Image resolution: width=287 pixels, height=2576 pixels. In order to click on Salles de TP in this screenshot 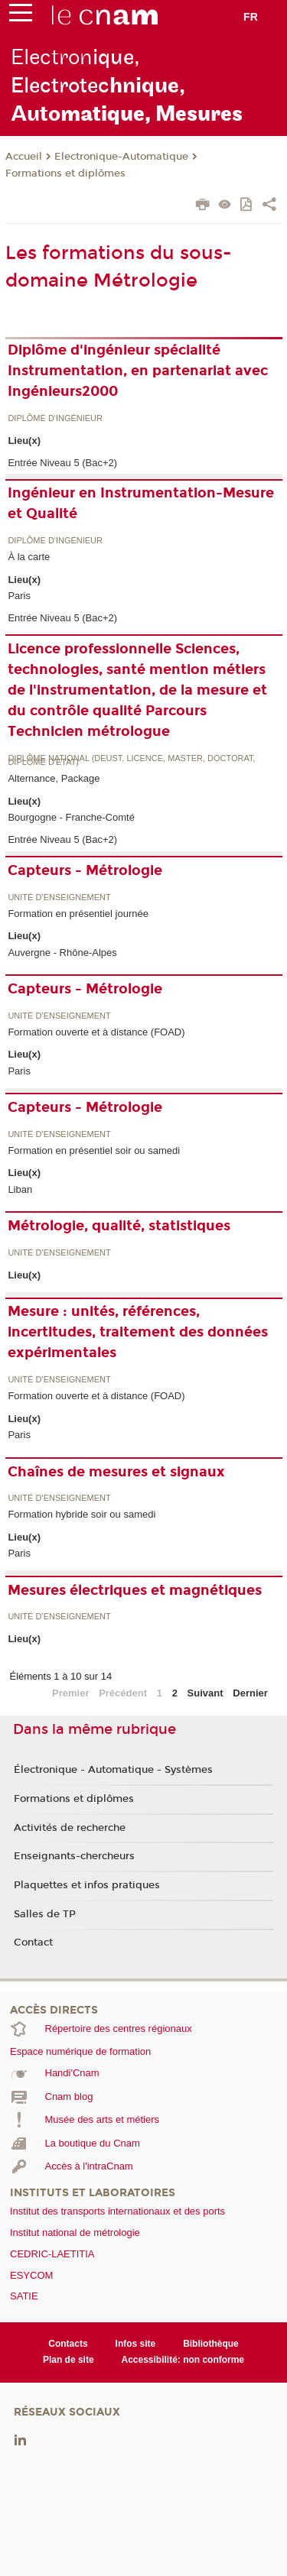, I will do `click(45, 1914)`.